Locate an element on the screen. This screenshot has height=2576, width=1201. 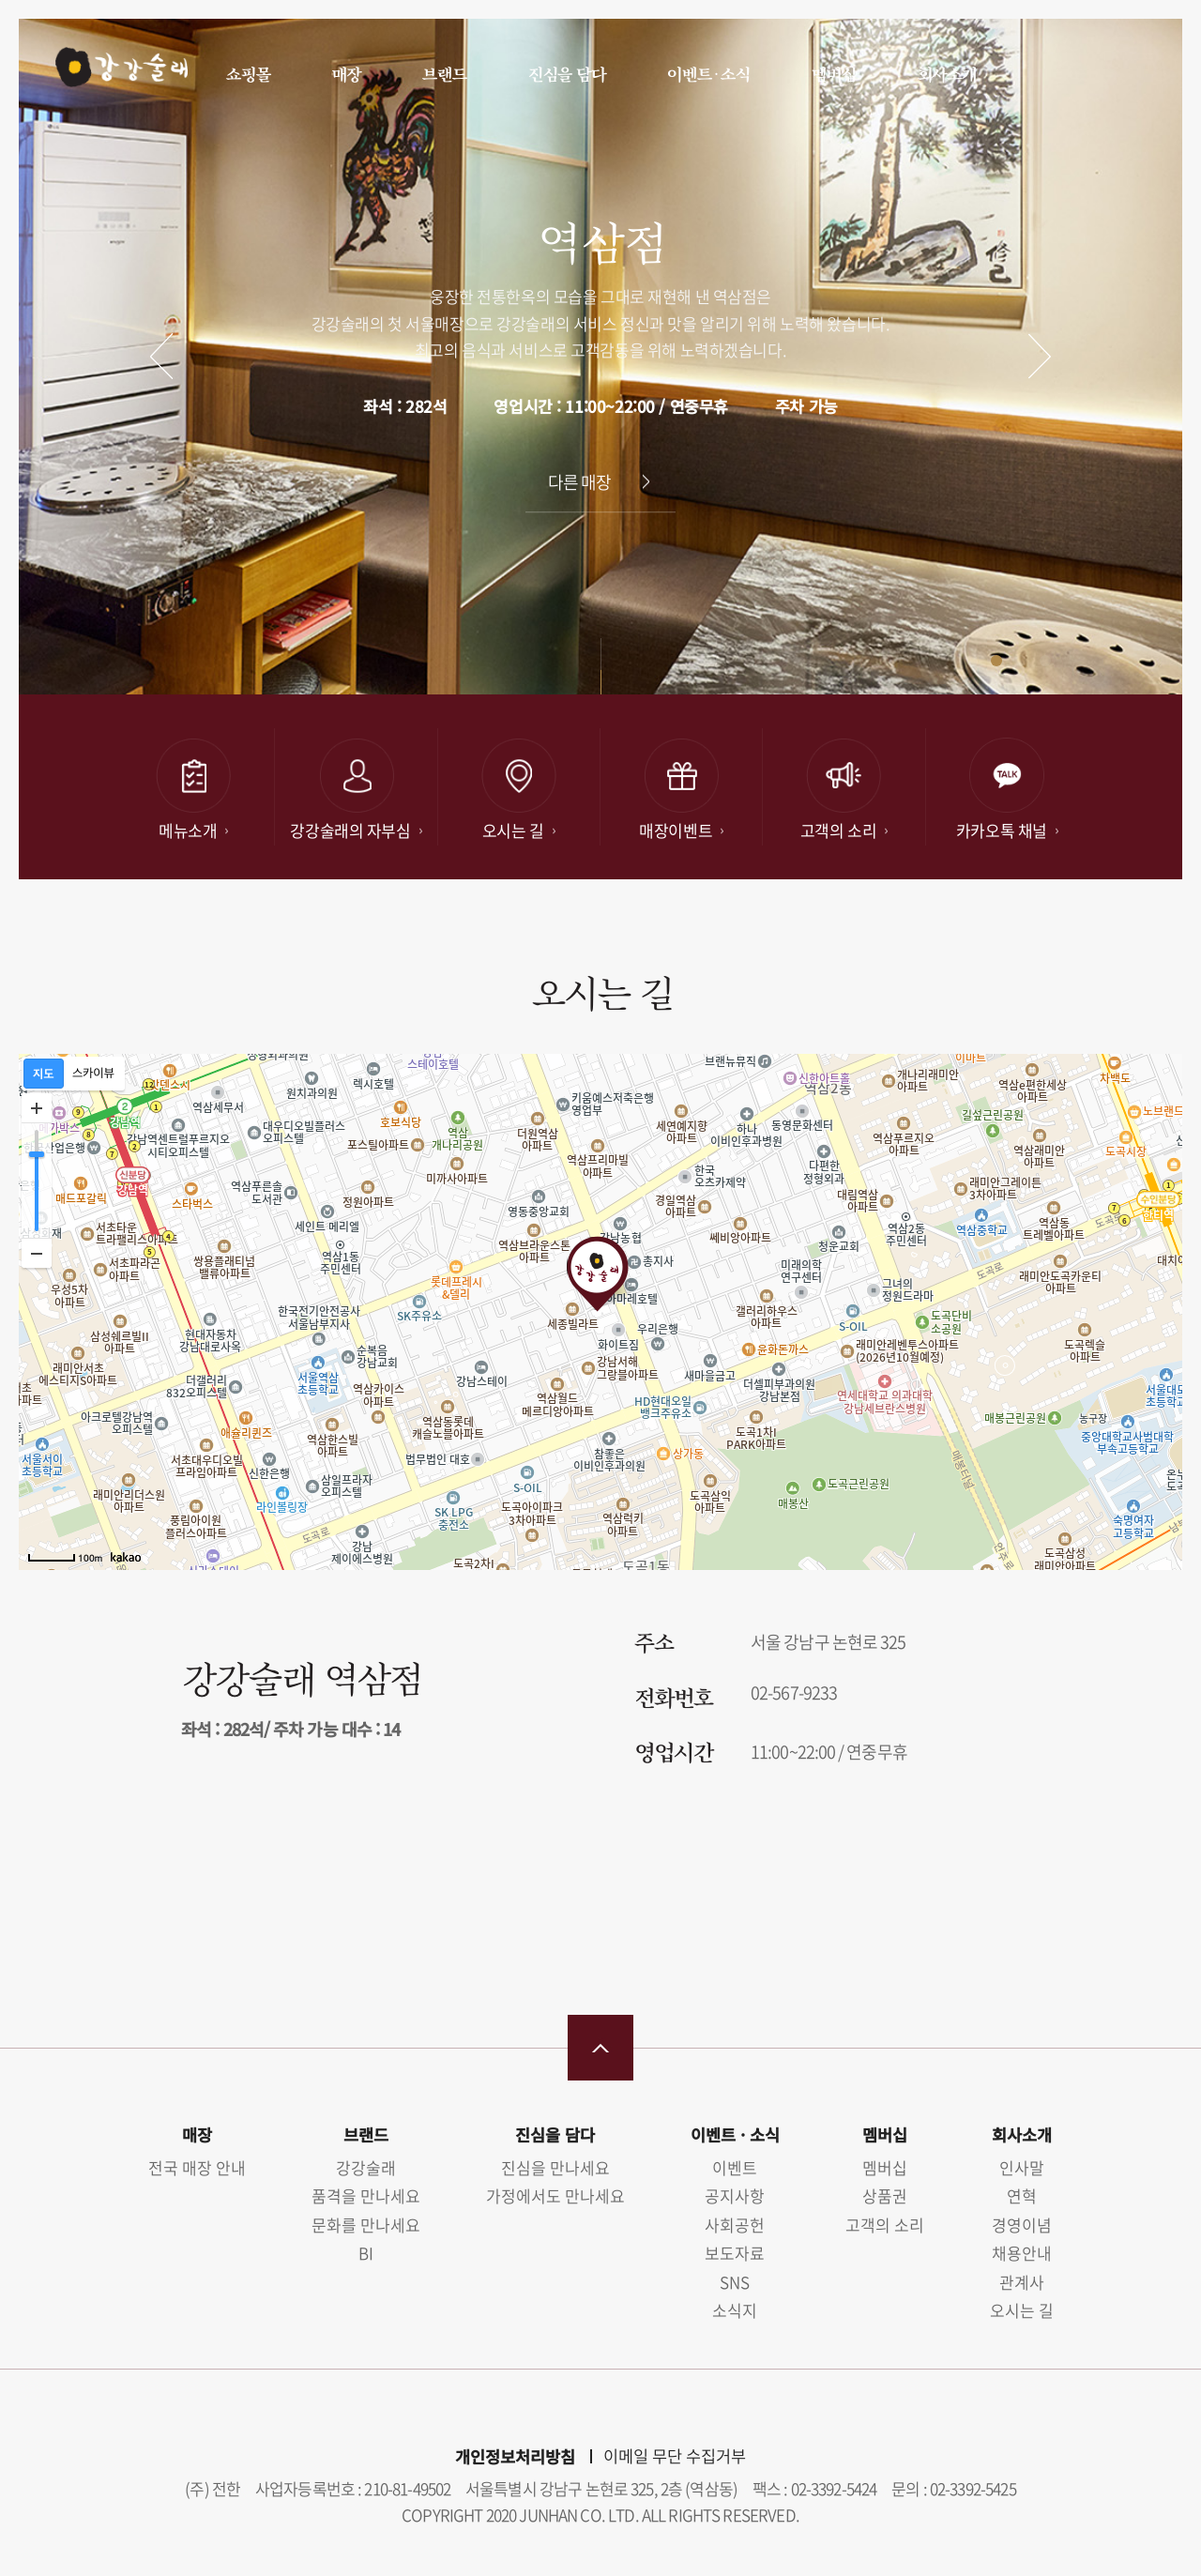
소식지 is located at coordinates (734, 2310).